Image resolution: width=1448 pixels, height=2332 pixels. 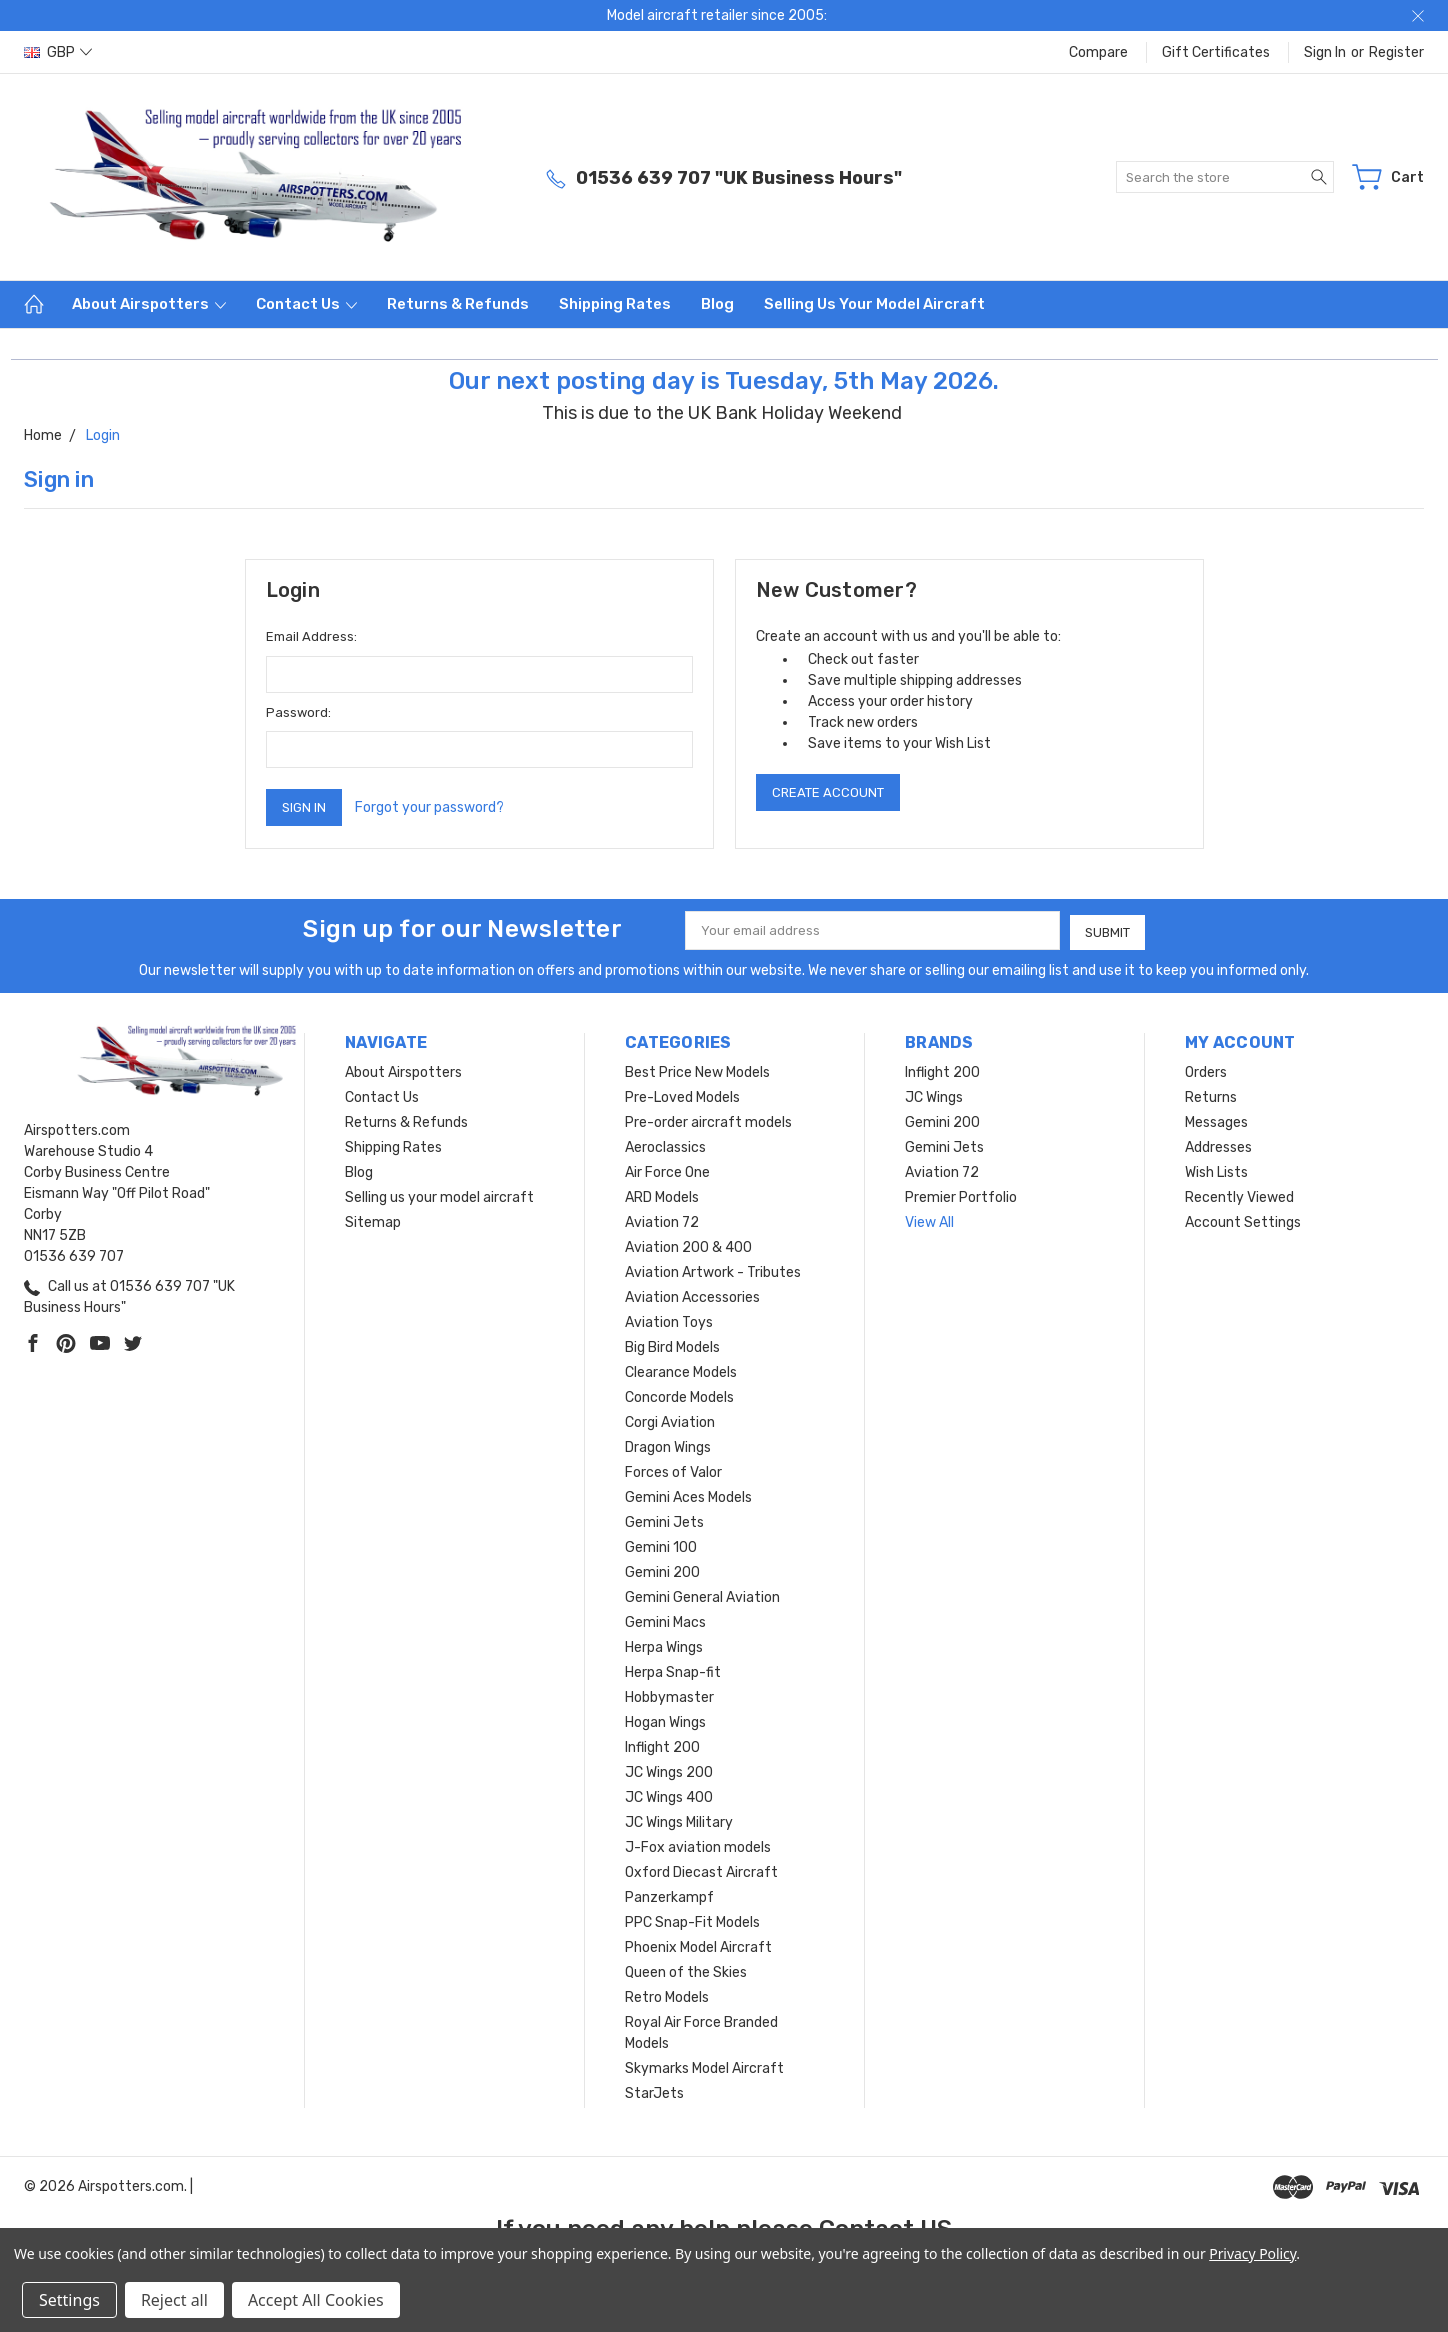 What do you see at coordinates (673, 1670) in the screenshot?
I see `Herpa Snap-fit` at bounding box center [673, 1670].